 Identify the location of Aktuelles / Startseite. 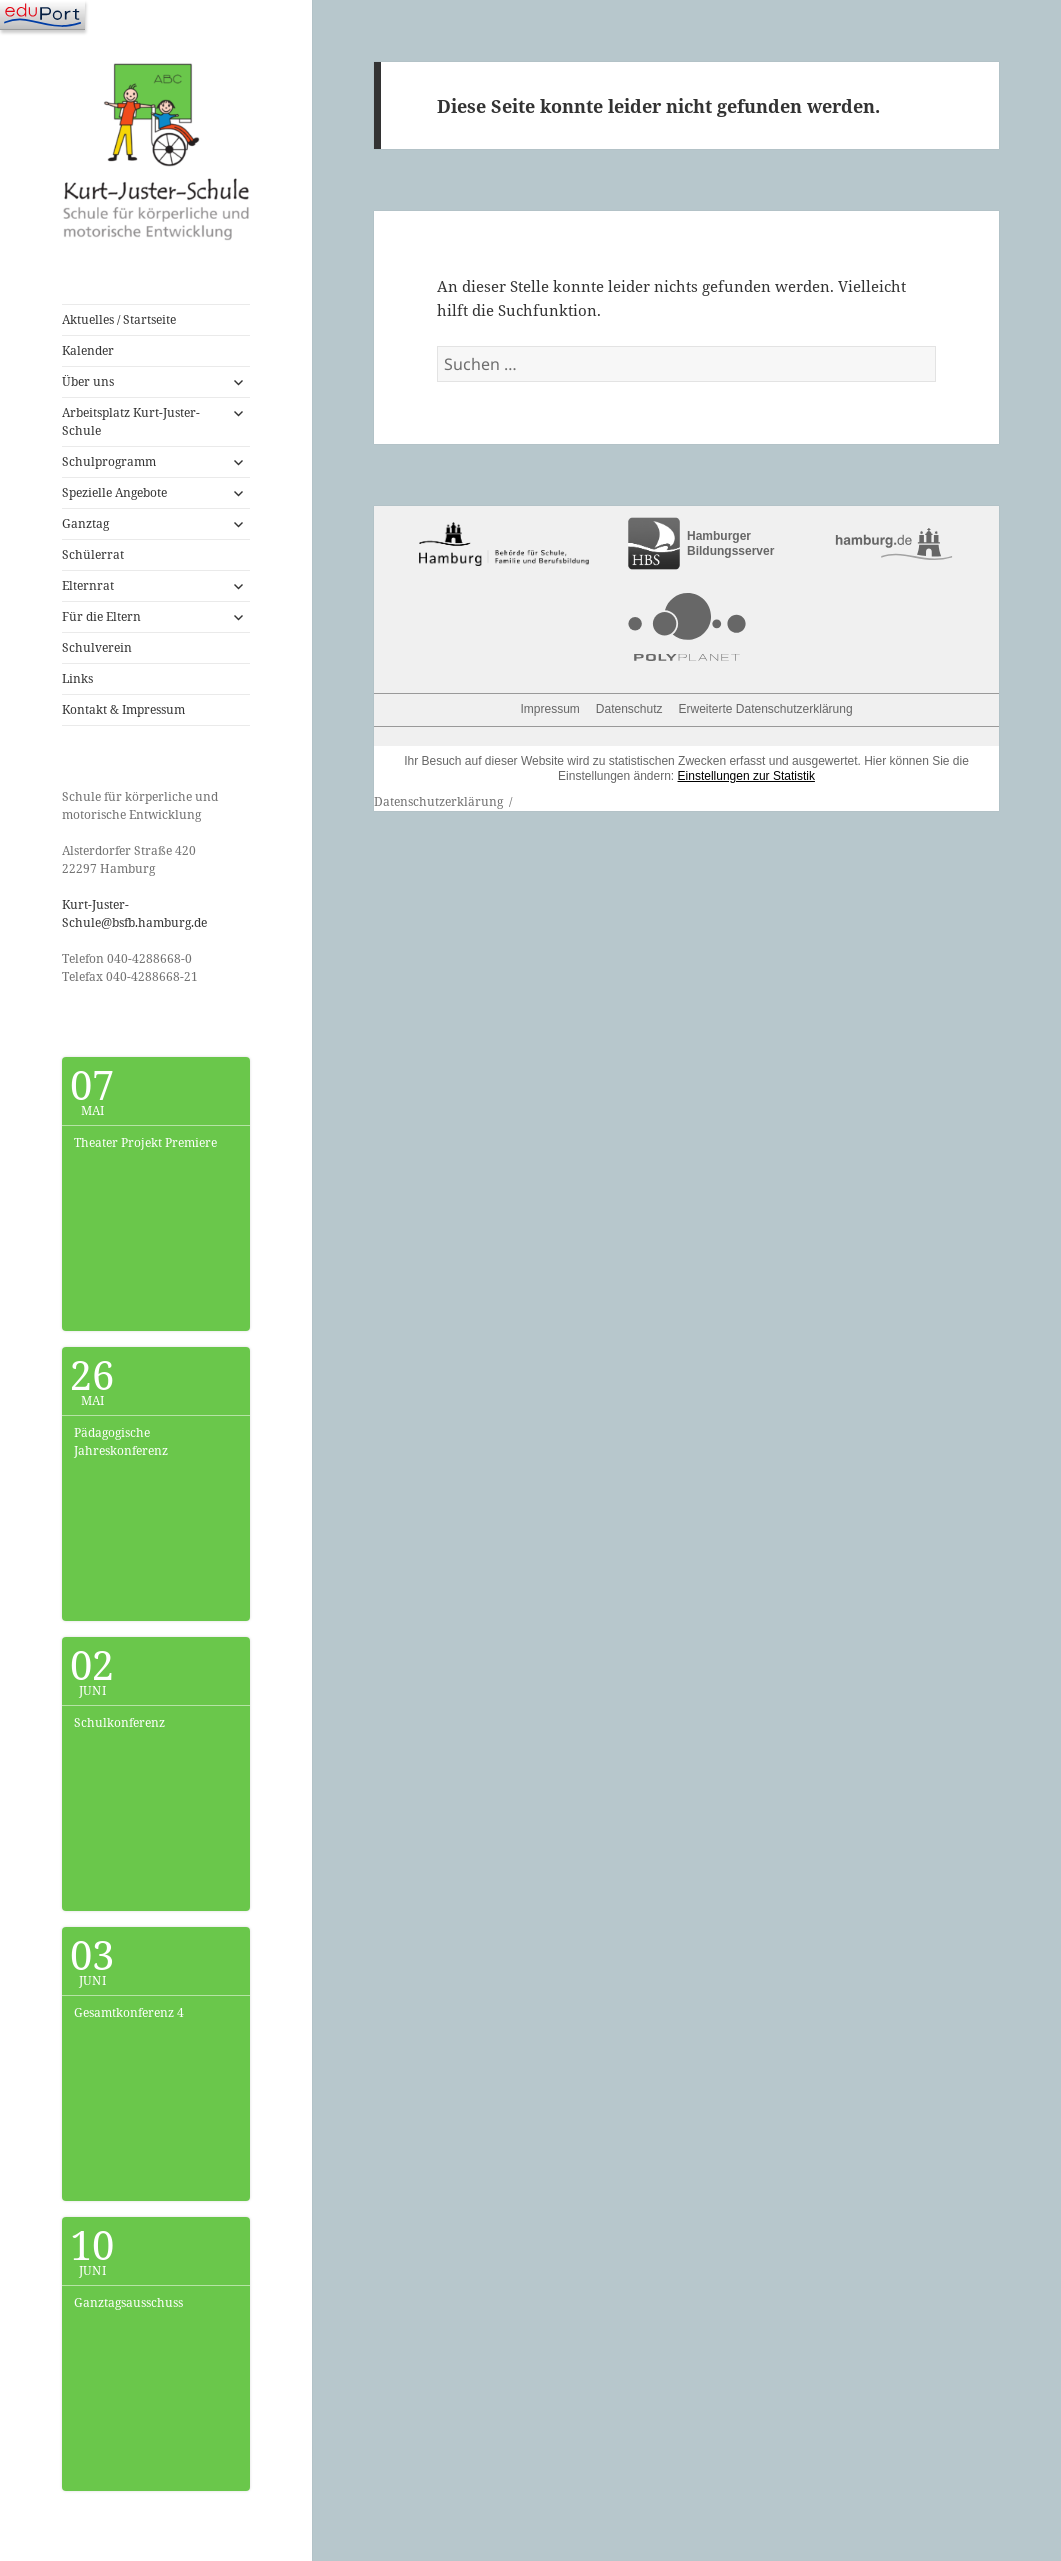
(119, 319).